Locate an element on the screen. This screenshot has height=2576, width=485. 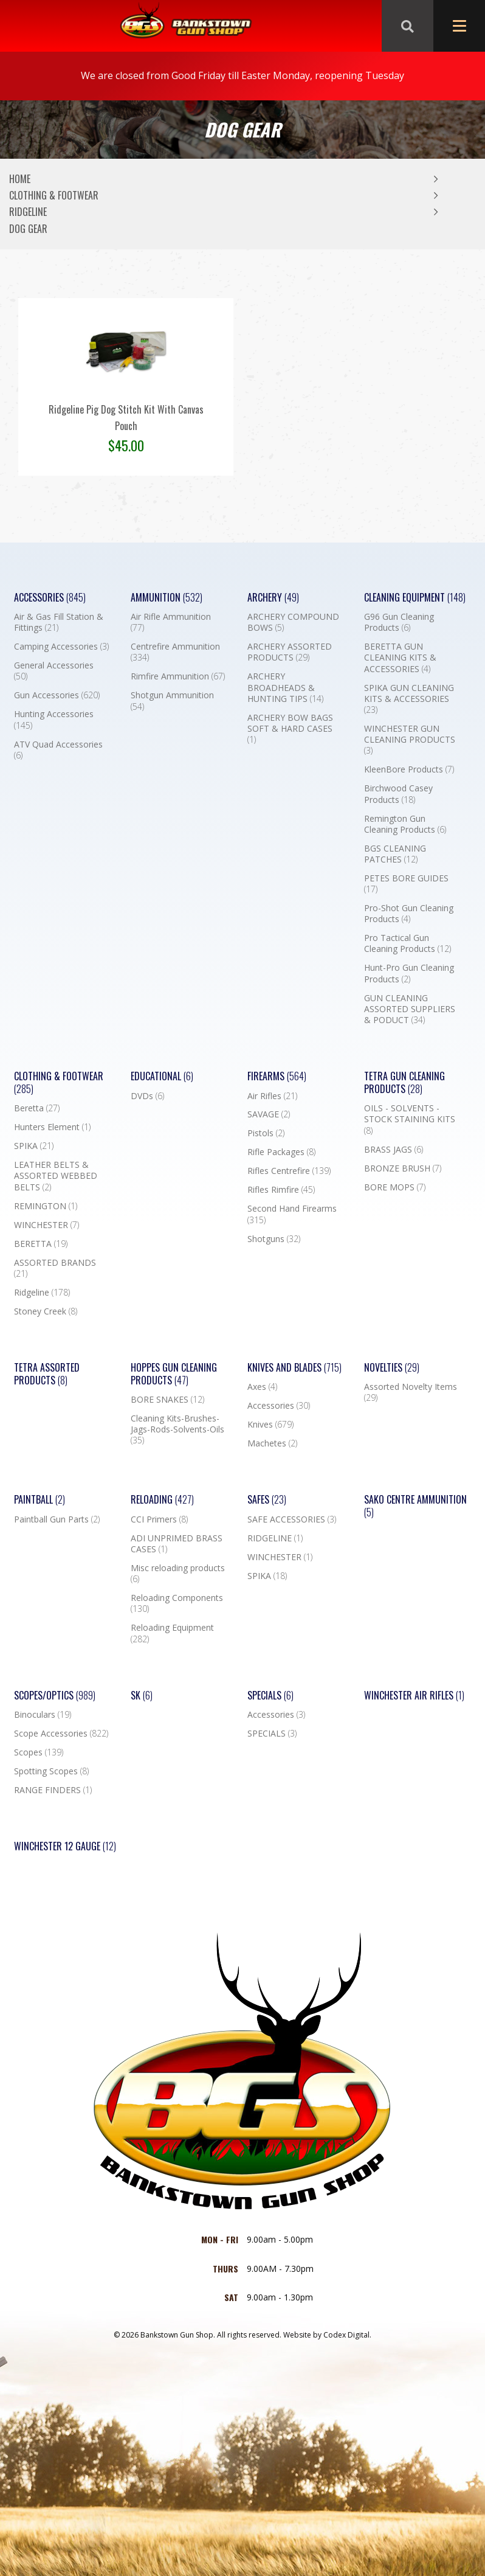
Home is located at coordinates (19, 179).